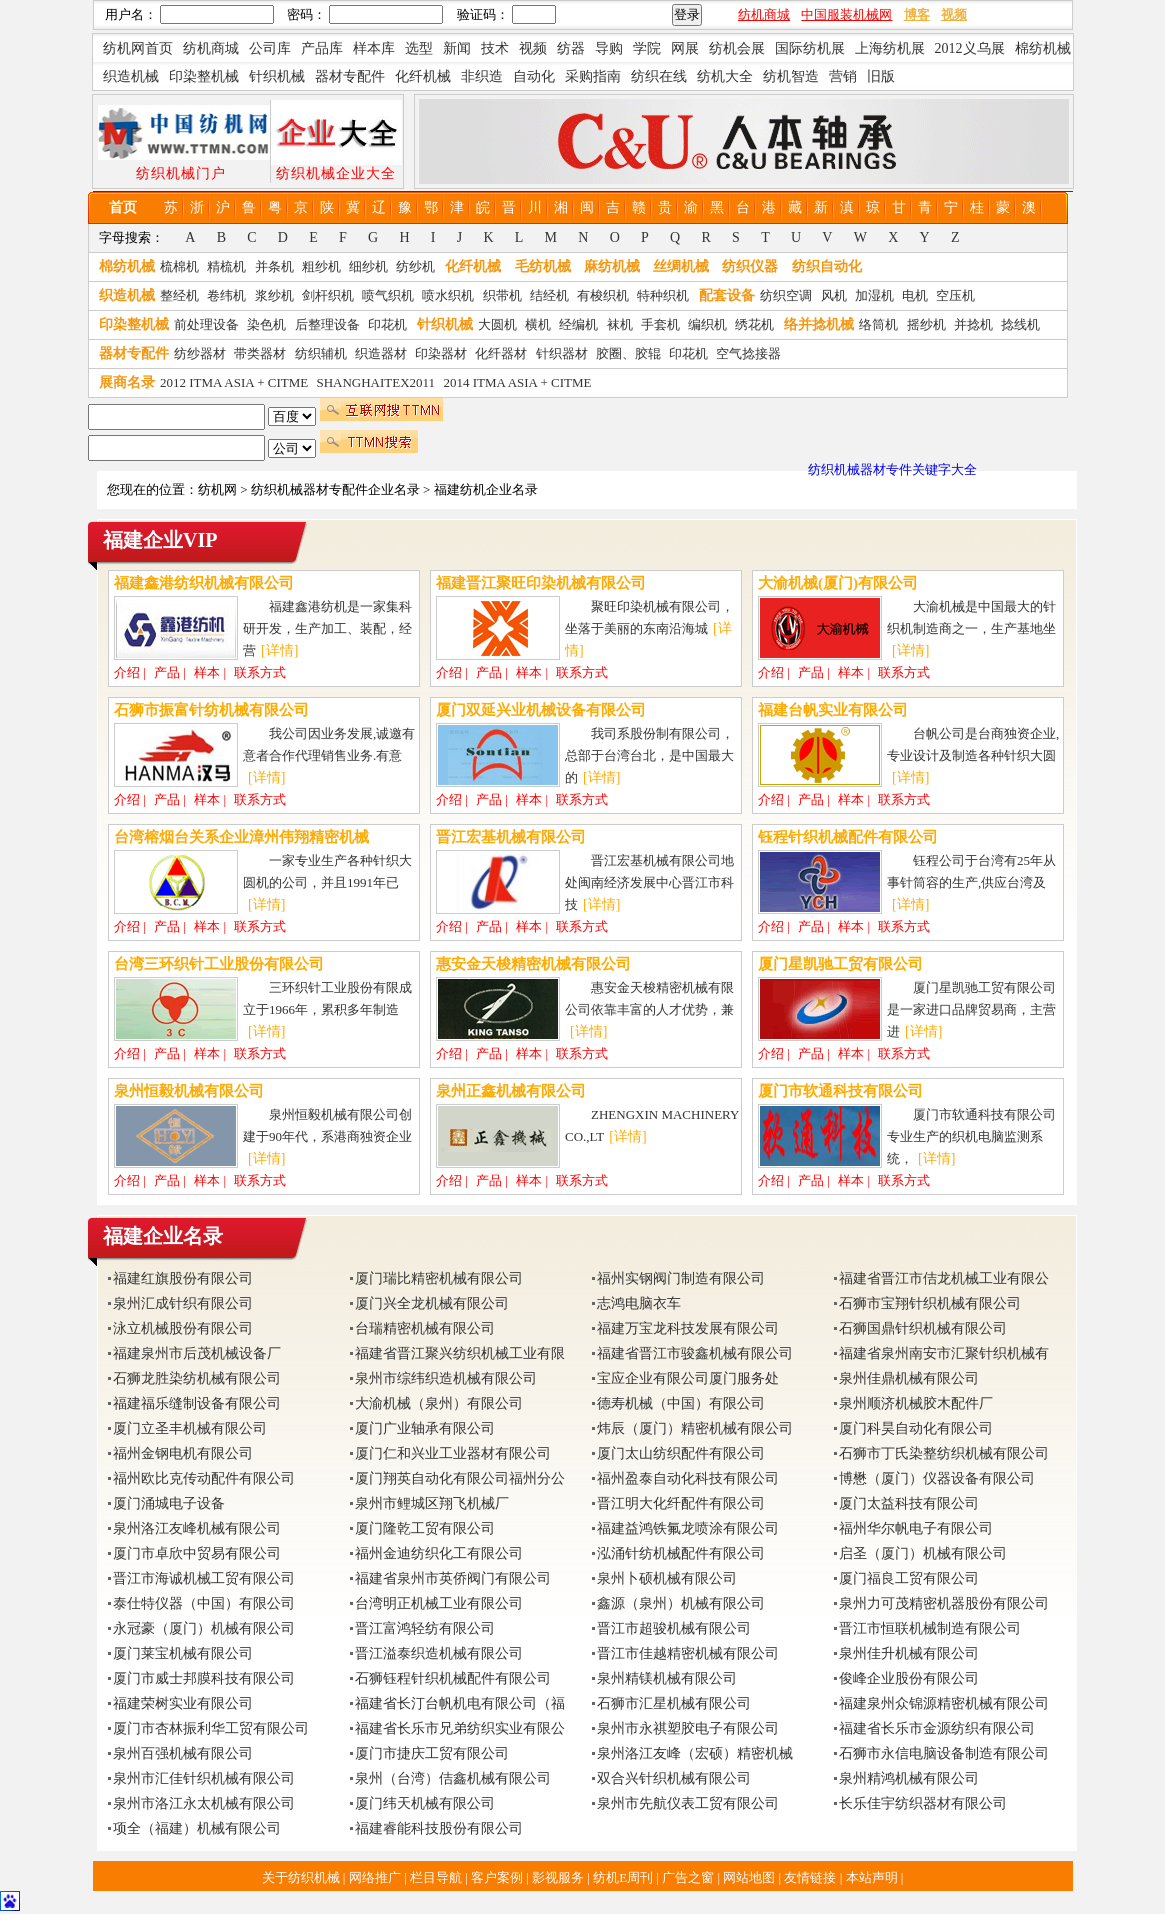 This screenshot has width=1165, height=1914. What do you see at coordinates (327, 324) in the screenshot?
I see `后整理设备` at bounding box center [327, 324].